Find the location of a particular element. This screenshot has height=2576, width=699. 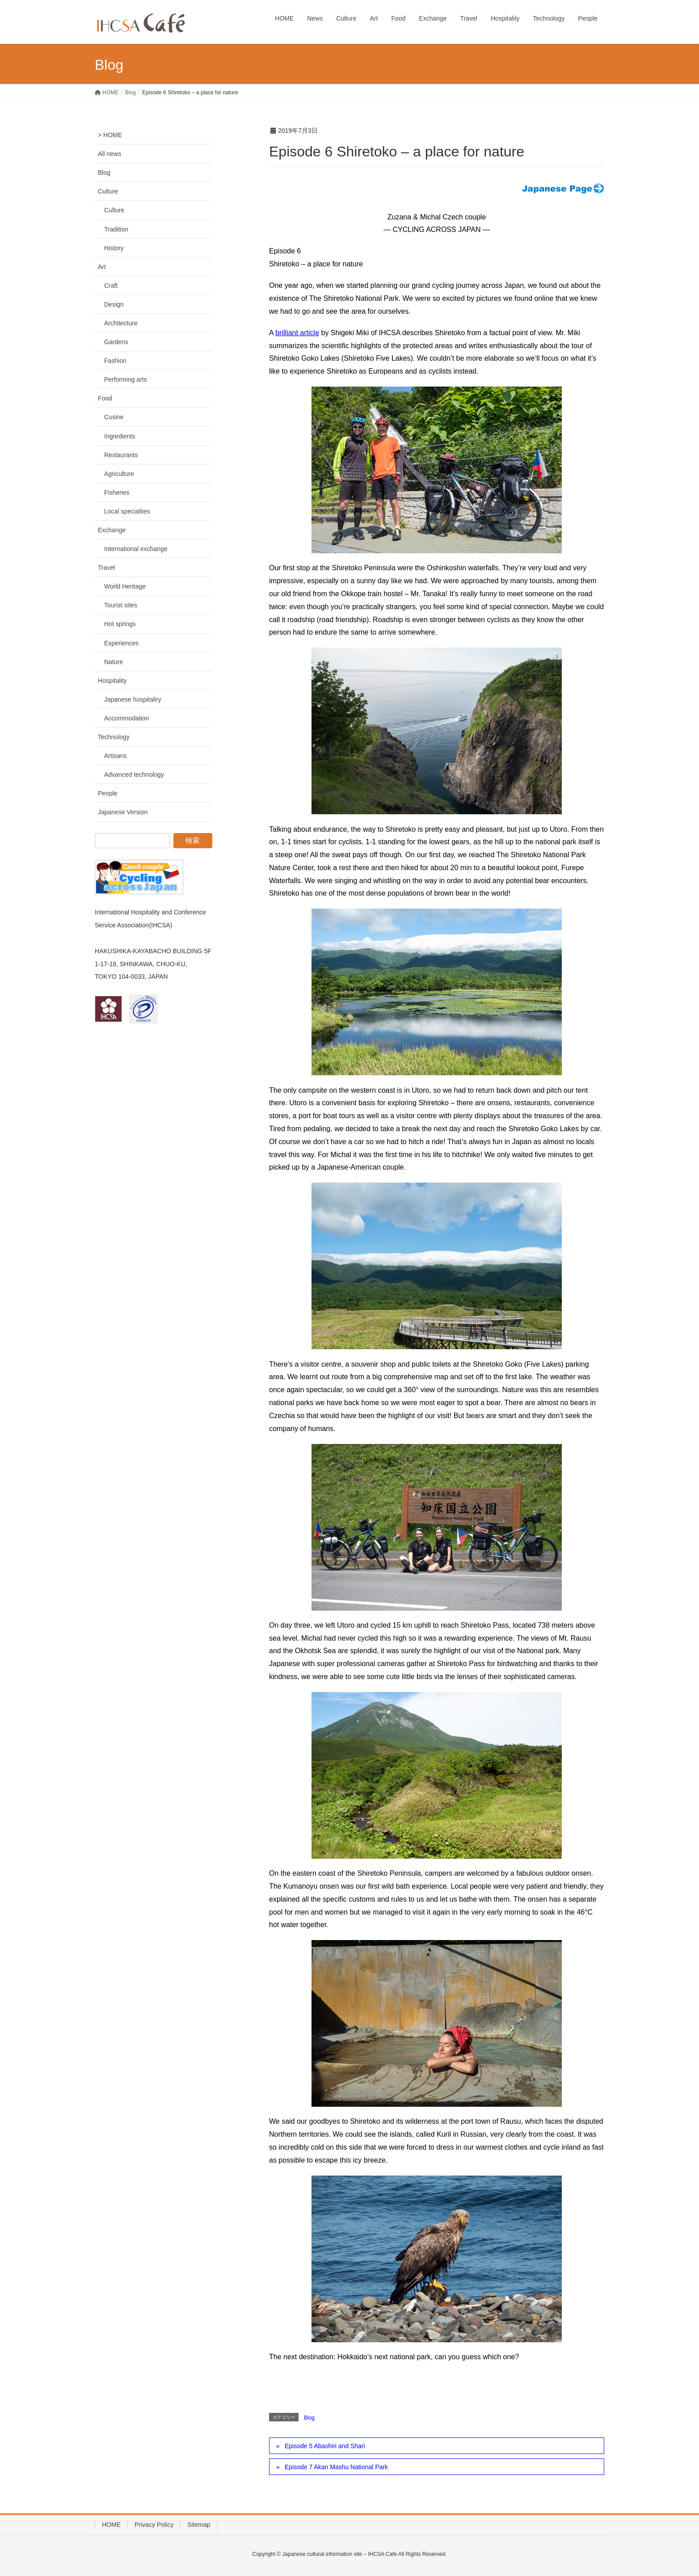

Sitemap is located at coordinates (198, 2524).